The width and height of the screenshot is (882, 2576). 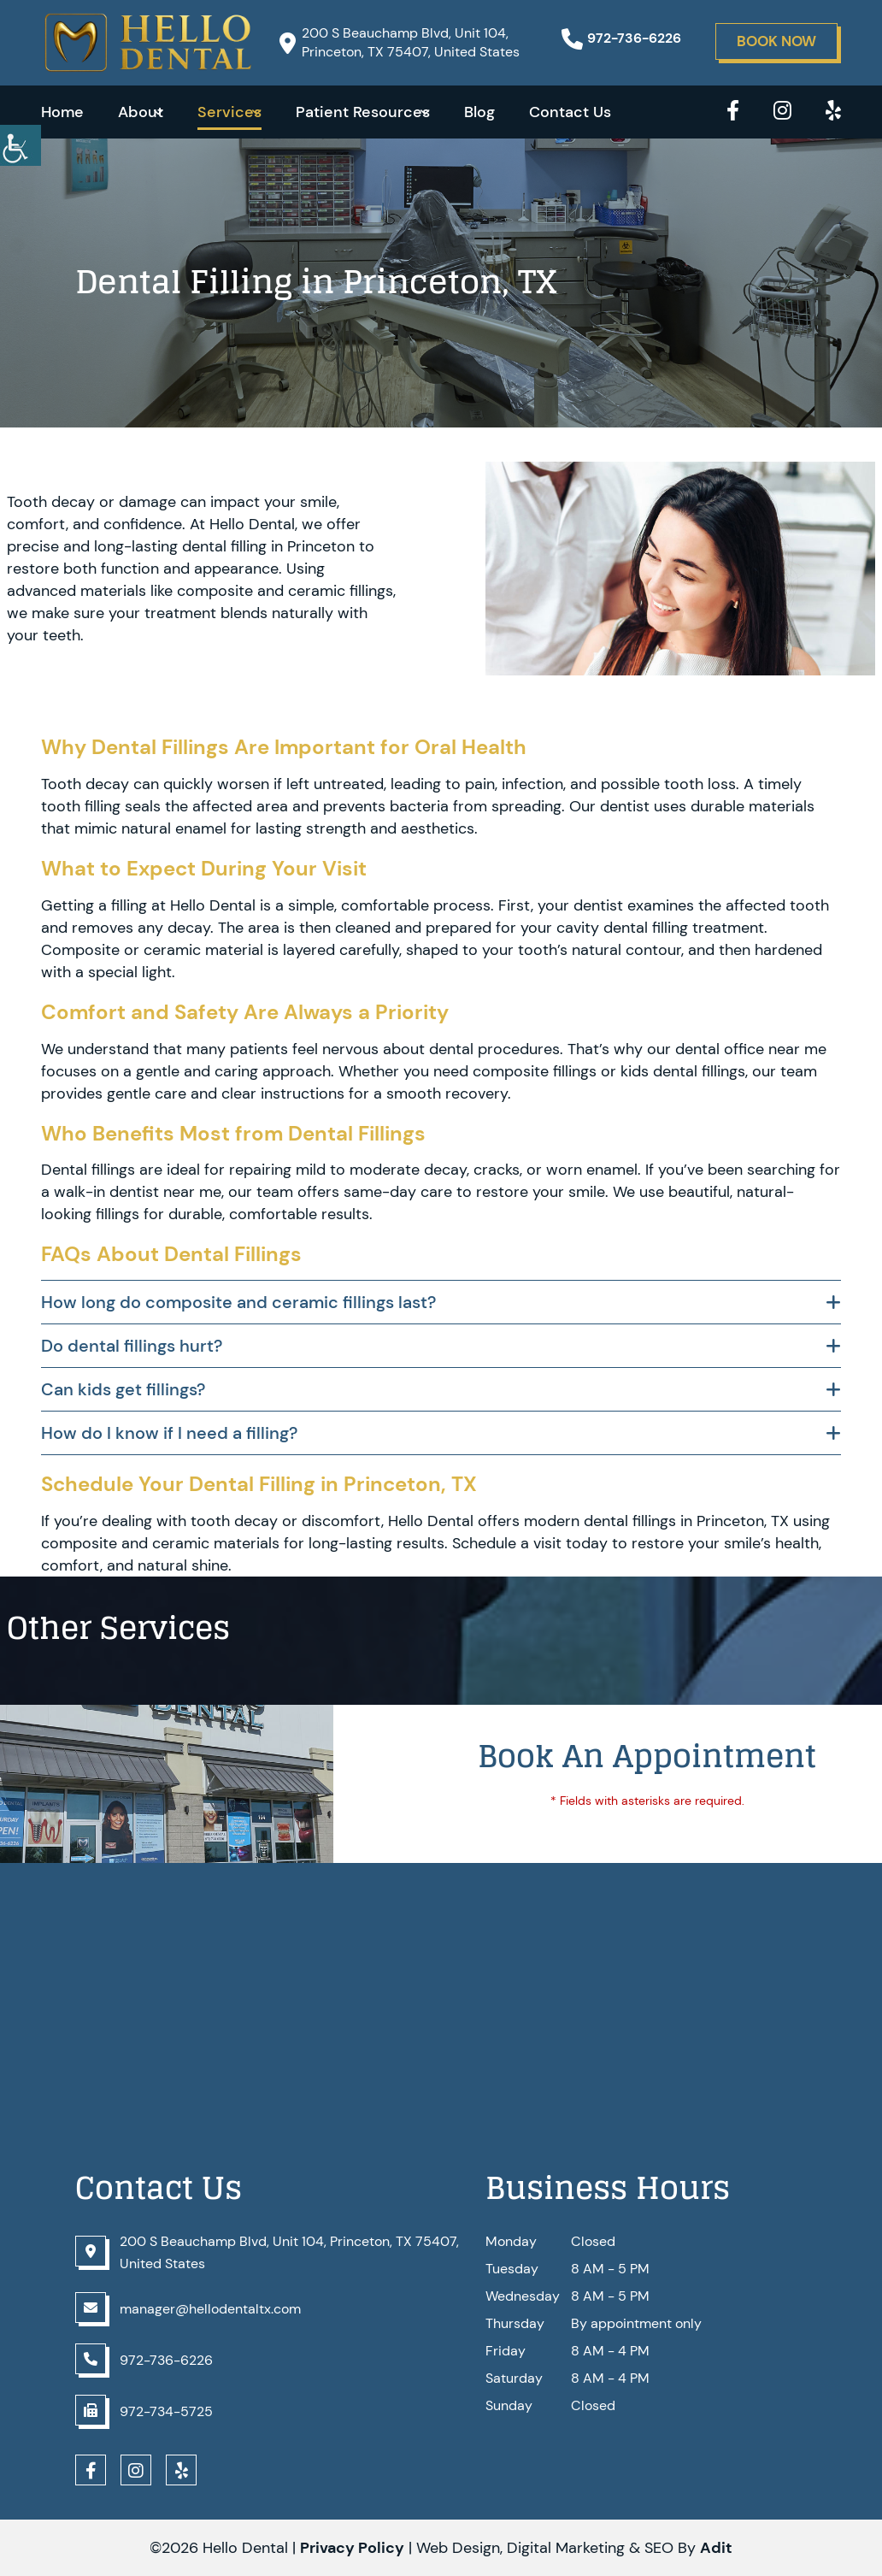 I want to click on How do I know if I need a filling?, so click(x=169, y=1433).